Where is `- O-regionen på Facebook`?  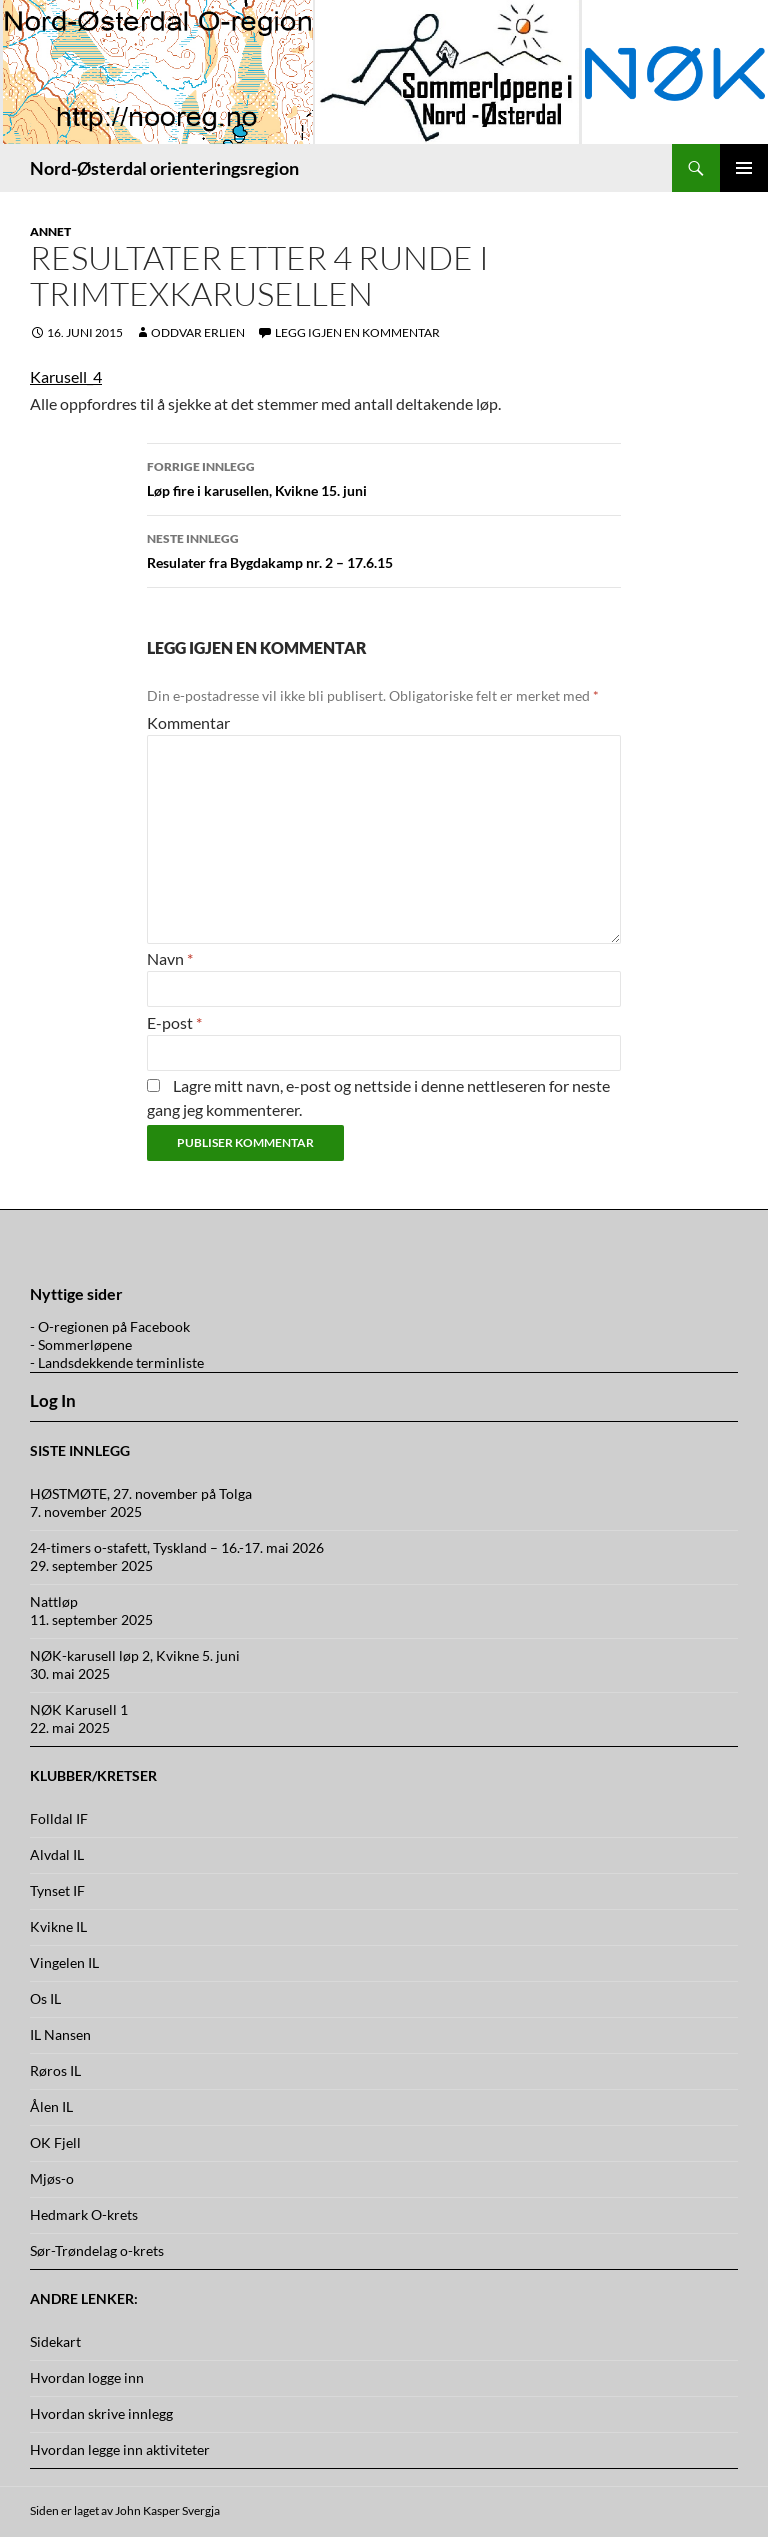 - O-regionen på Facebook is located at coordinates (110, 1326).